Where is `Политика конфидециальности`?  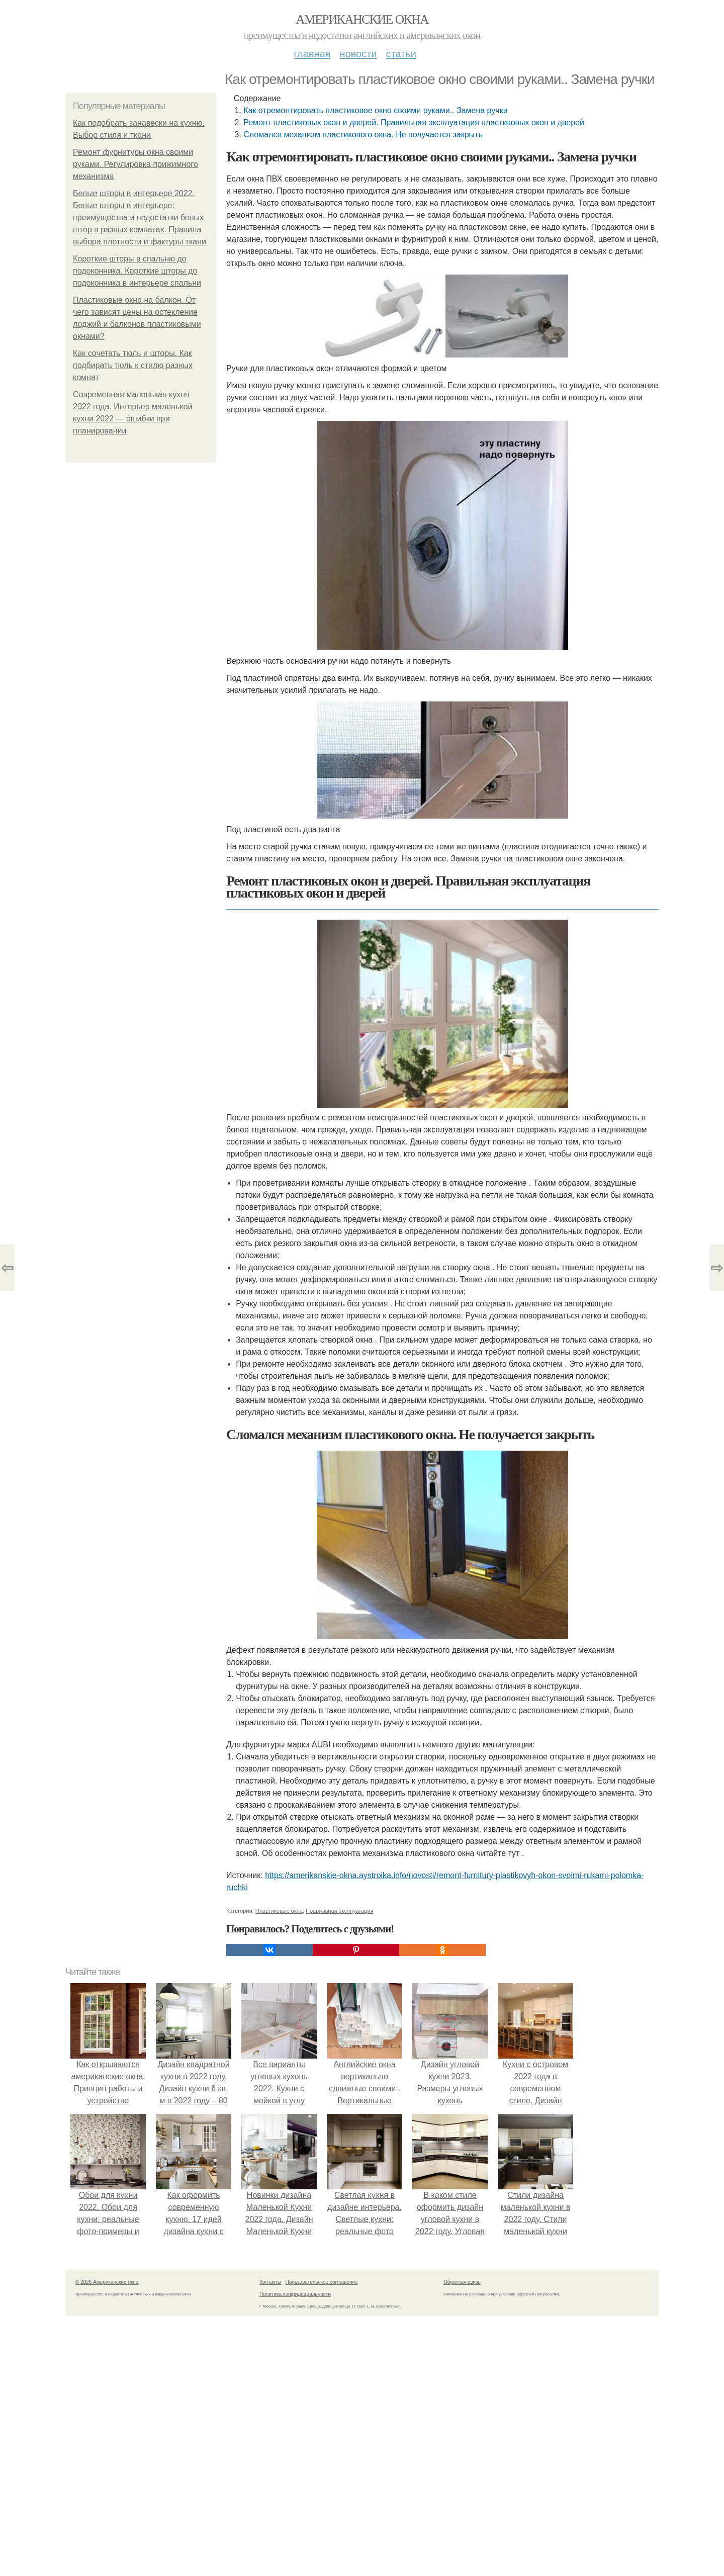
Политика конфидециальности is located at coordinates (295, 2294).